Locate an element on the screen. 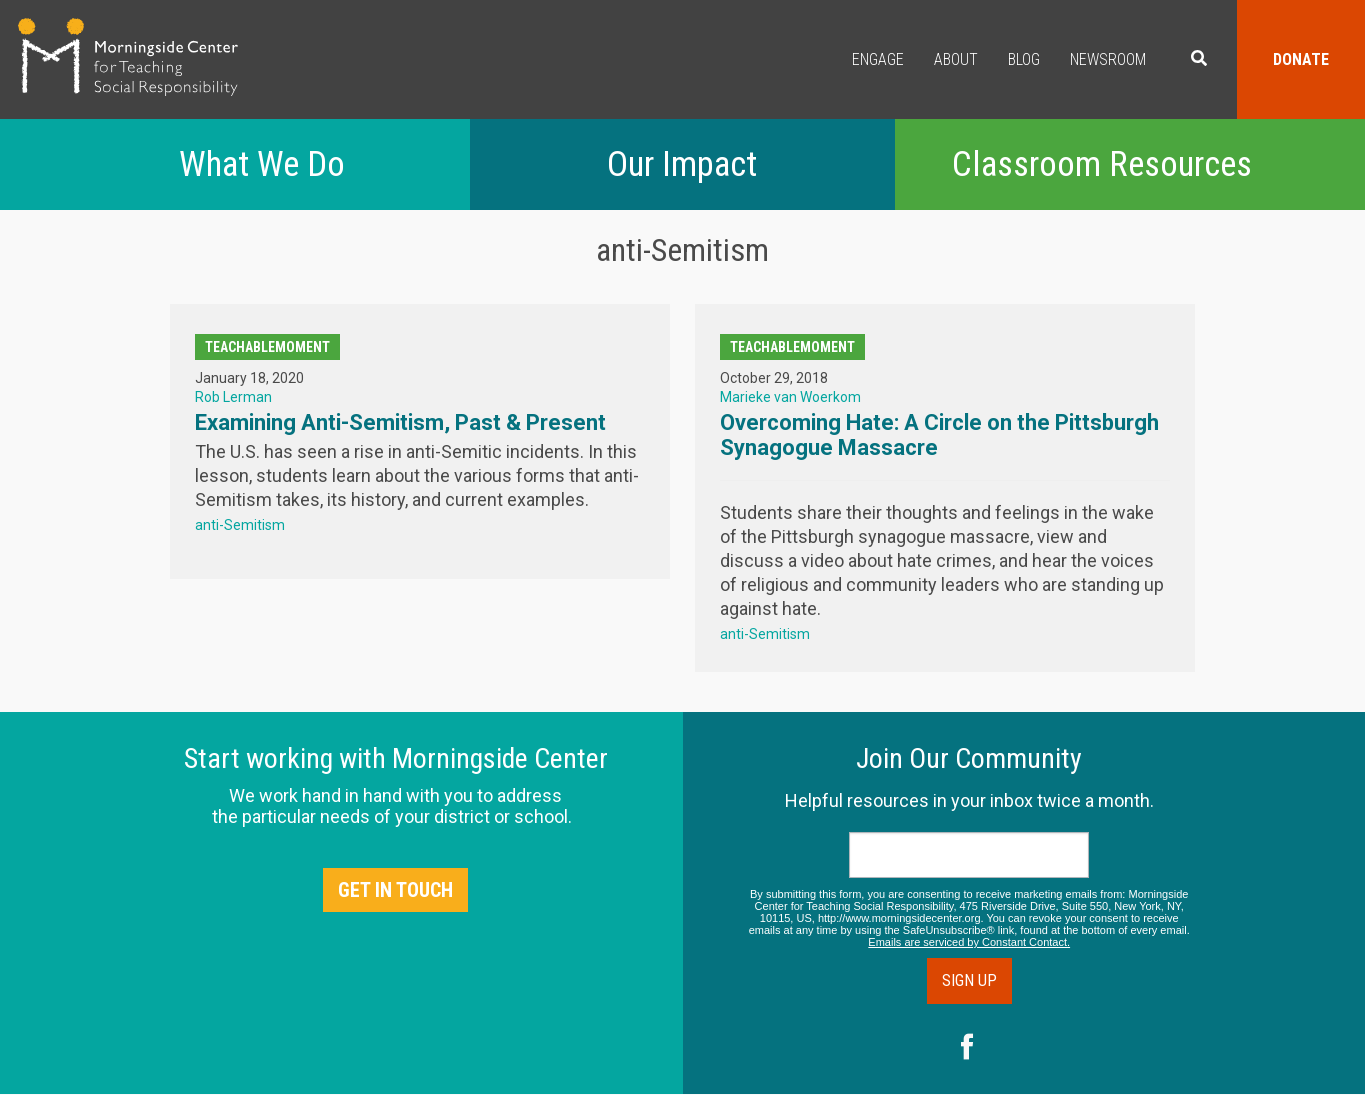  About is located at coordinates (956, 59).